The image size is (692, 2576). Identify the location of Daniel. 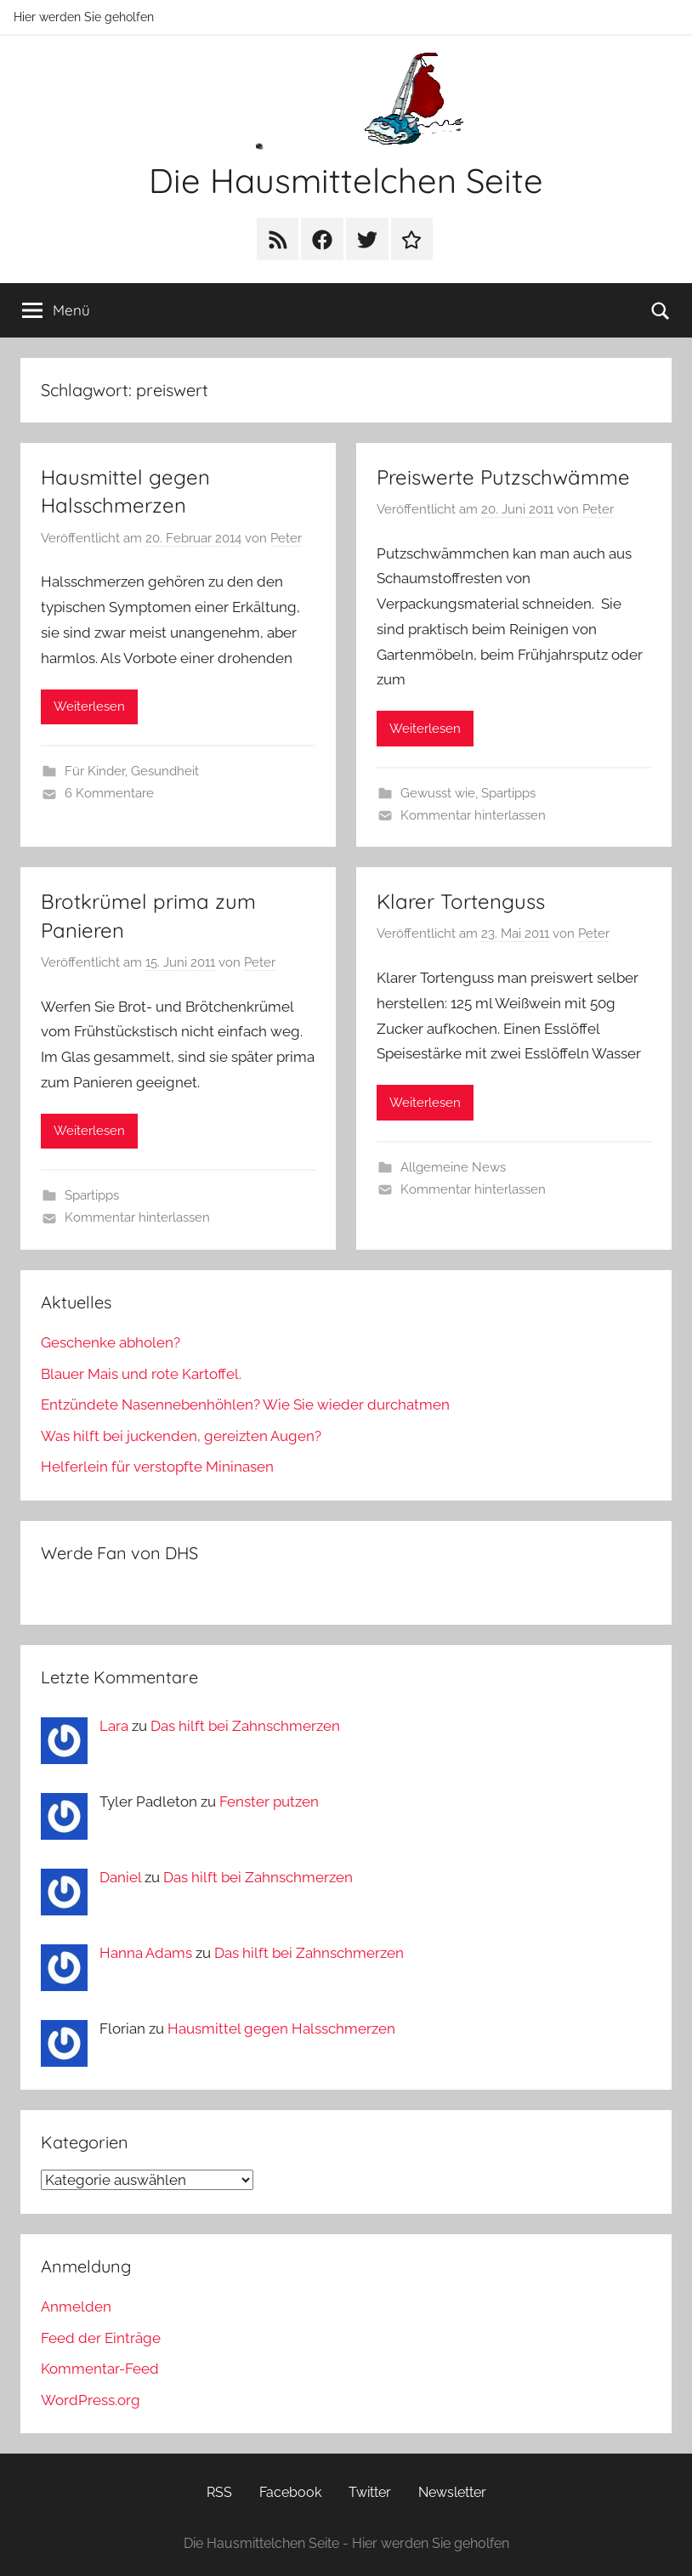
(120, 1877).